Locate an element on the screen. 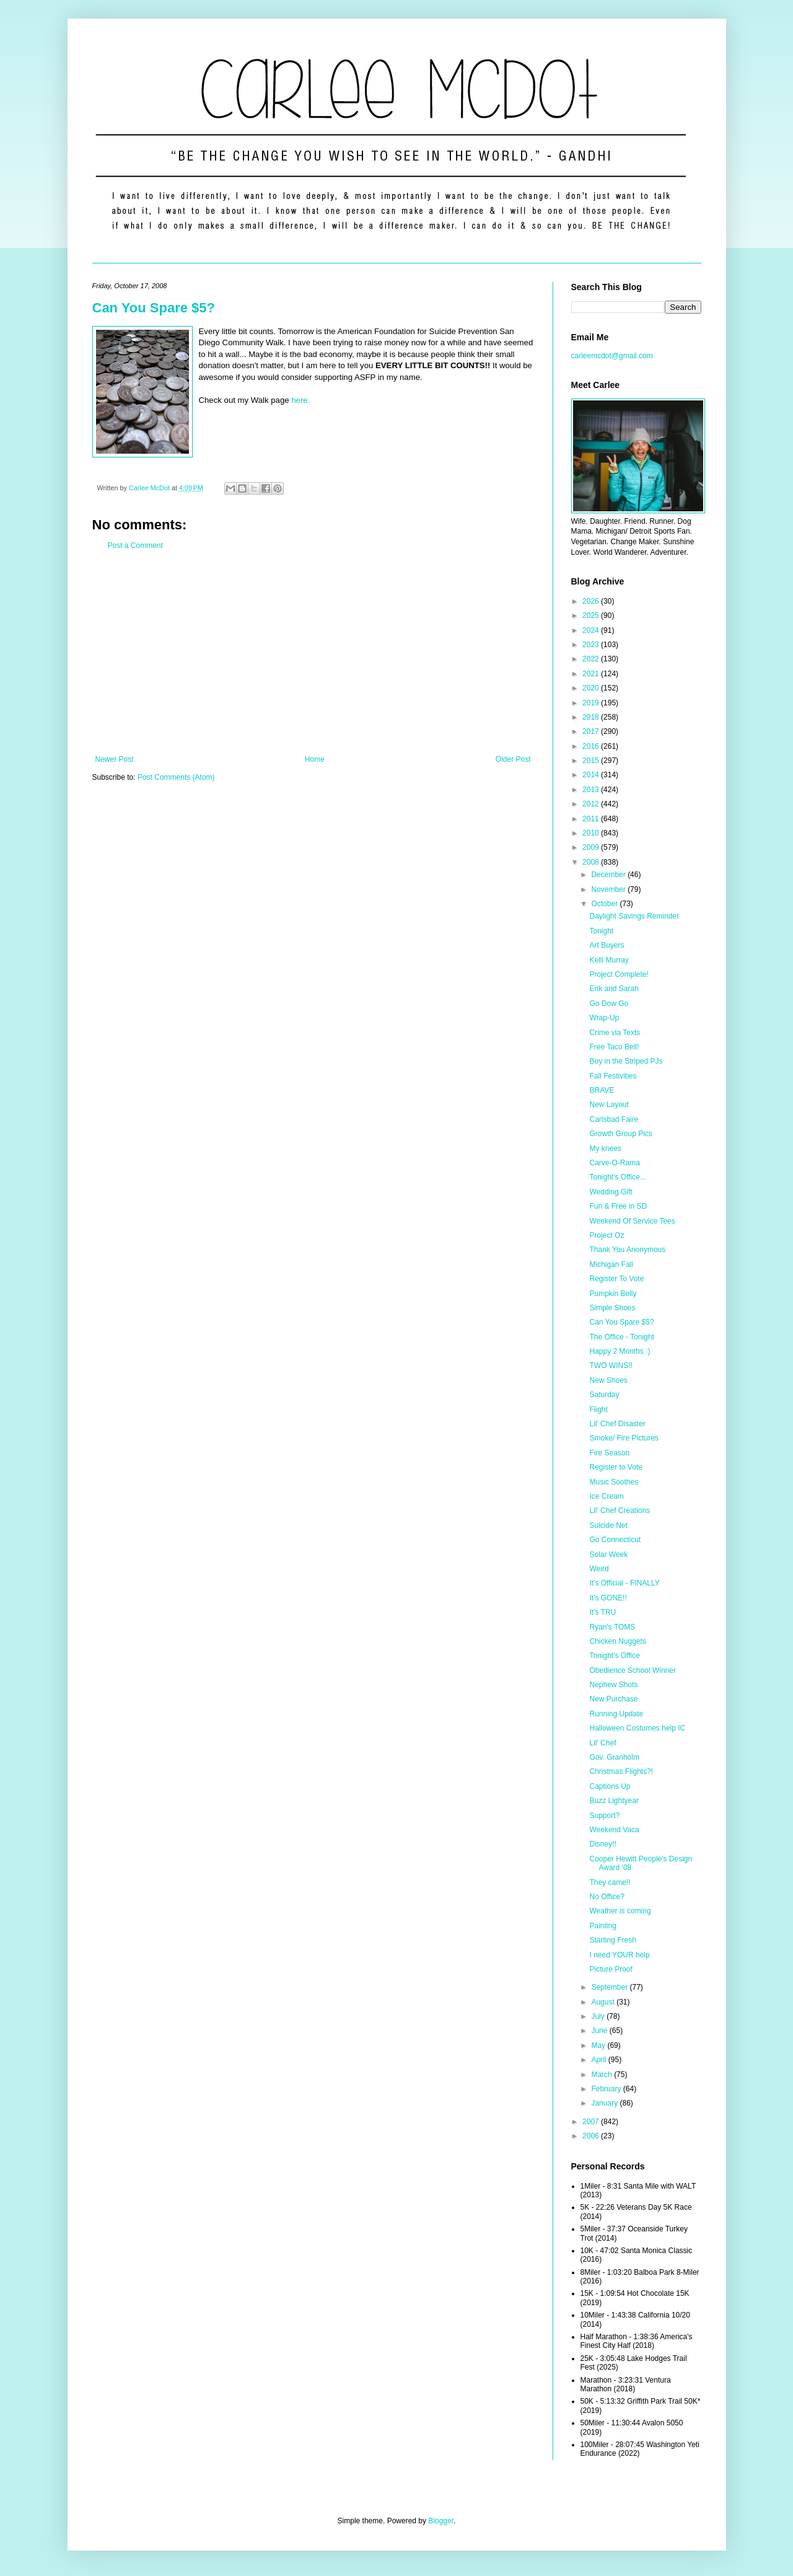 This screenshot has height=2576, width=793. 2014 is located at coordinates (591, 774).